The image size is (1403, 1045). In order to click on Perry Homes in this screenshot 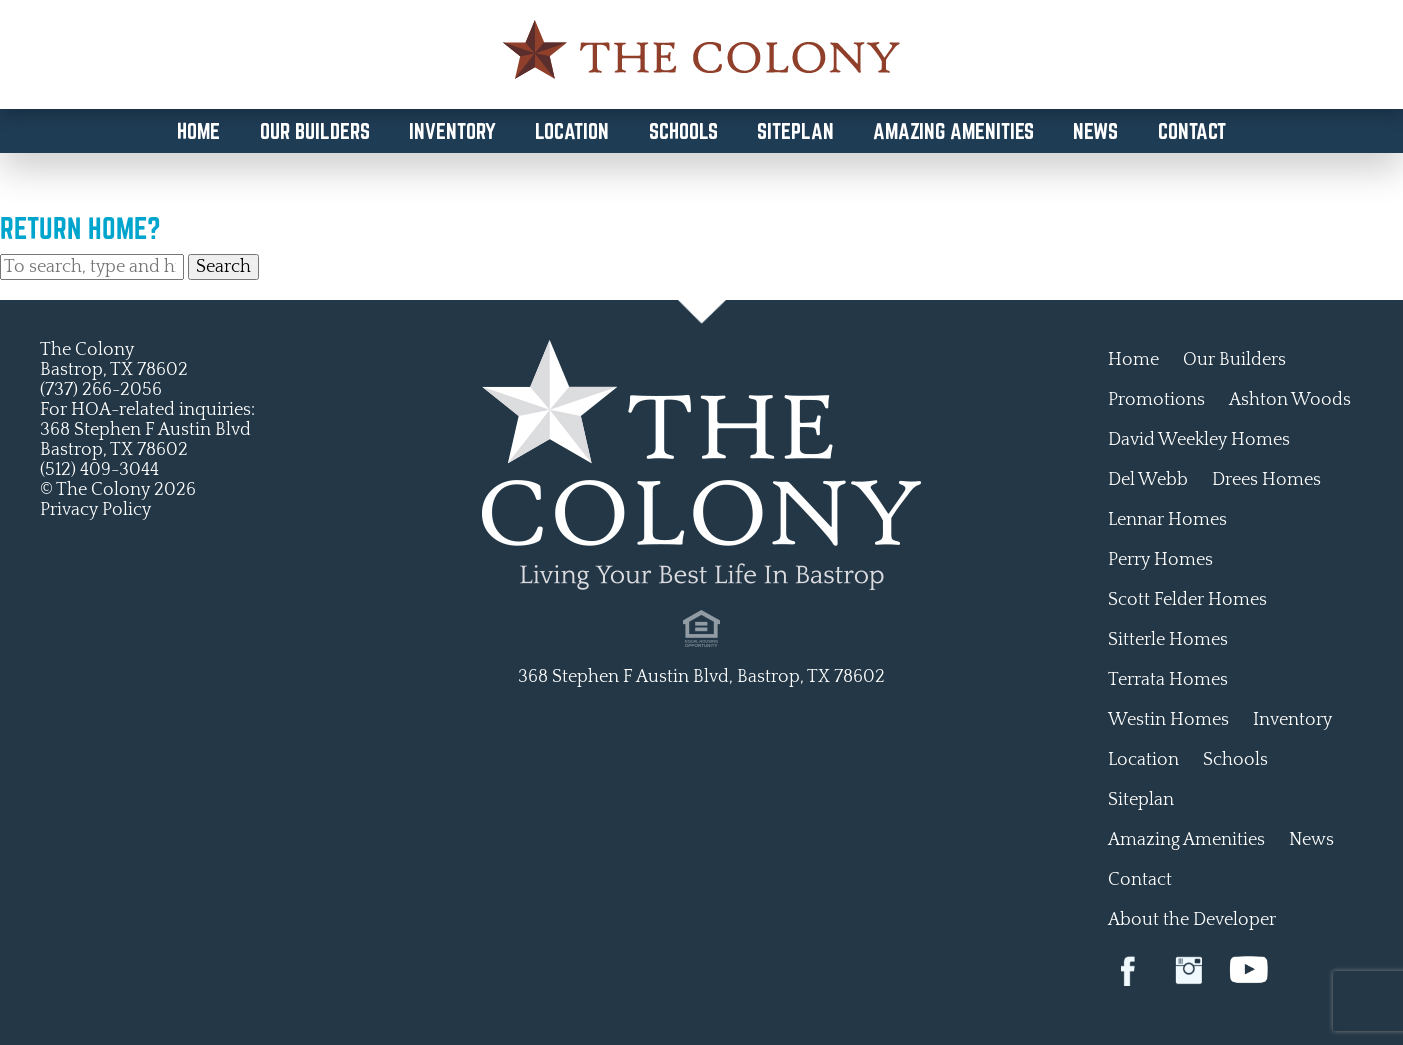, I will do `click(1160, 560)`.